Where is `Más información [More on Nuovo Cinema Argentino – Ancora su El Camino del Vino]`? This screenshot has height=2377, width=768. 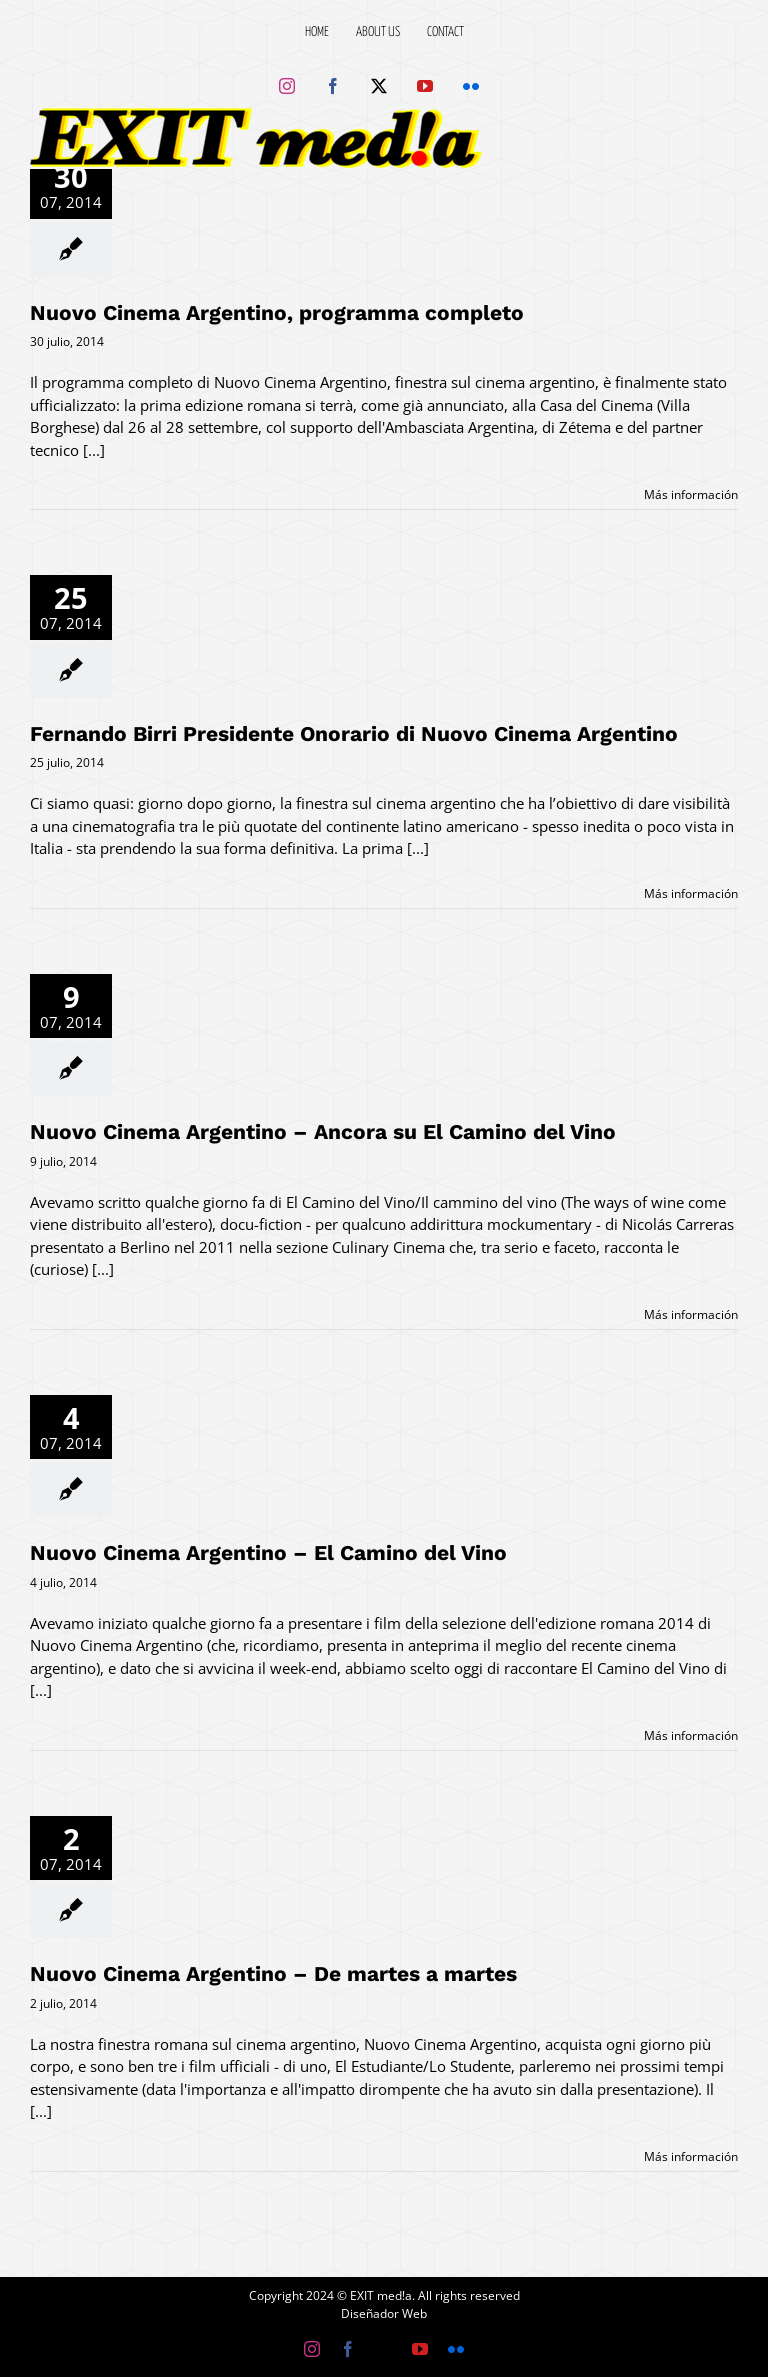
Más información [More on Nuovo Cinema Argentino – Ancora su El Camino del Vino] is located at coordinates (691, 1314).